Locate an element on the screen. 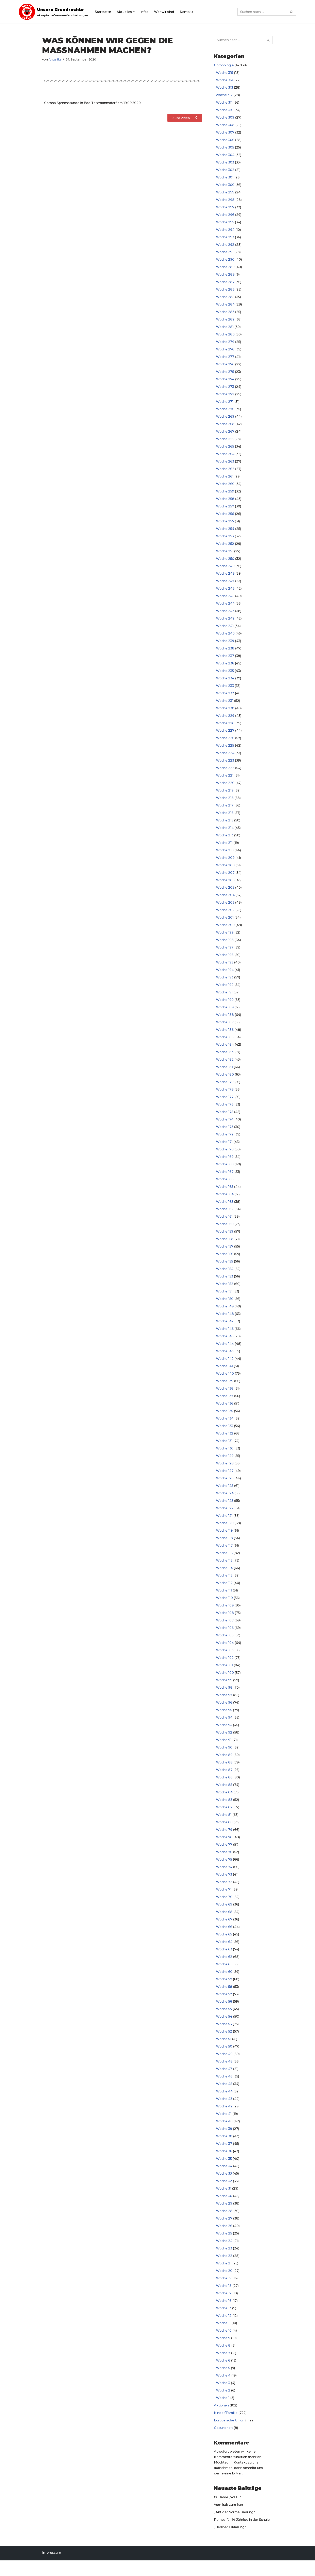  Woche 229 is located at coordinates (225, 720).